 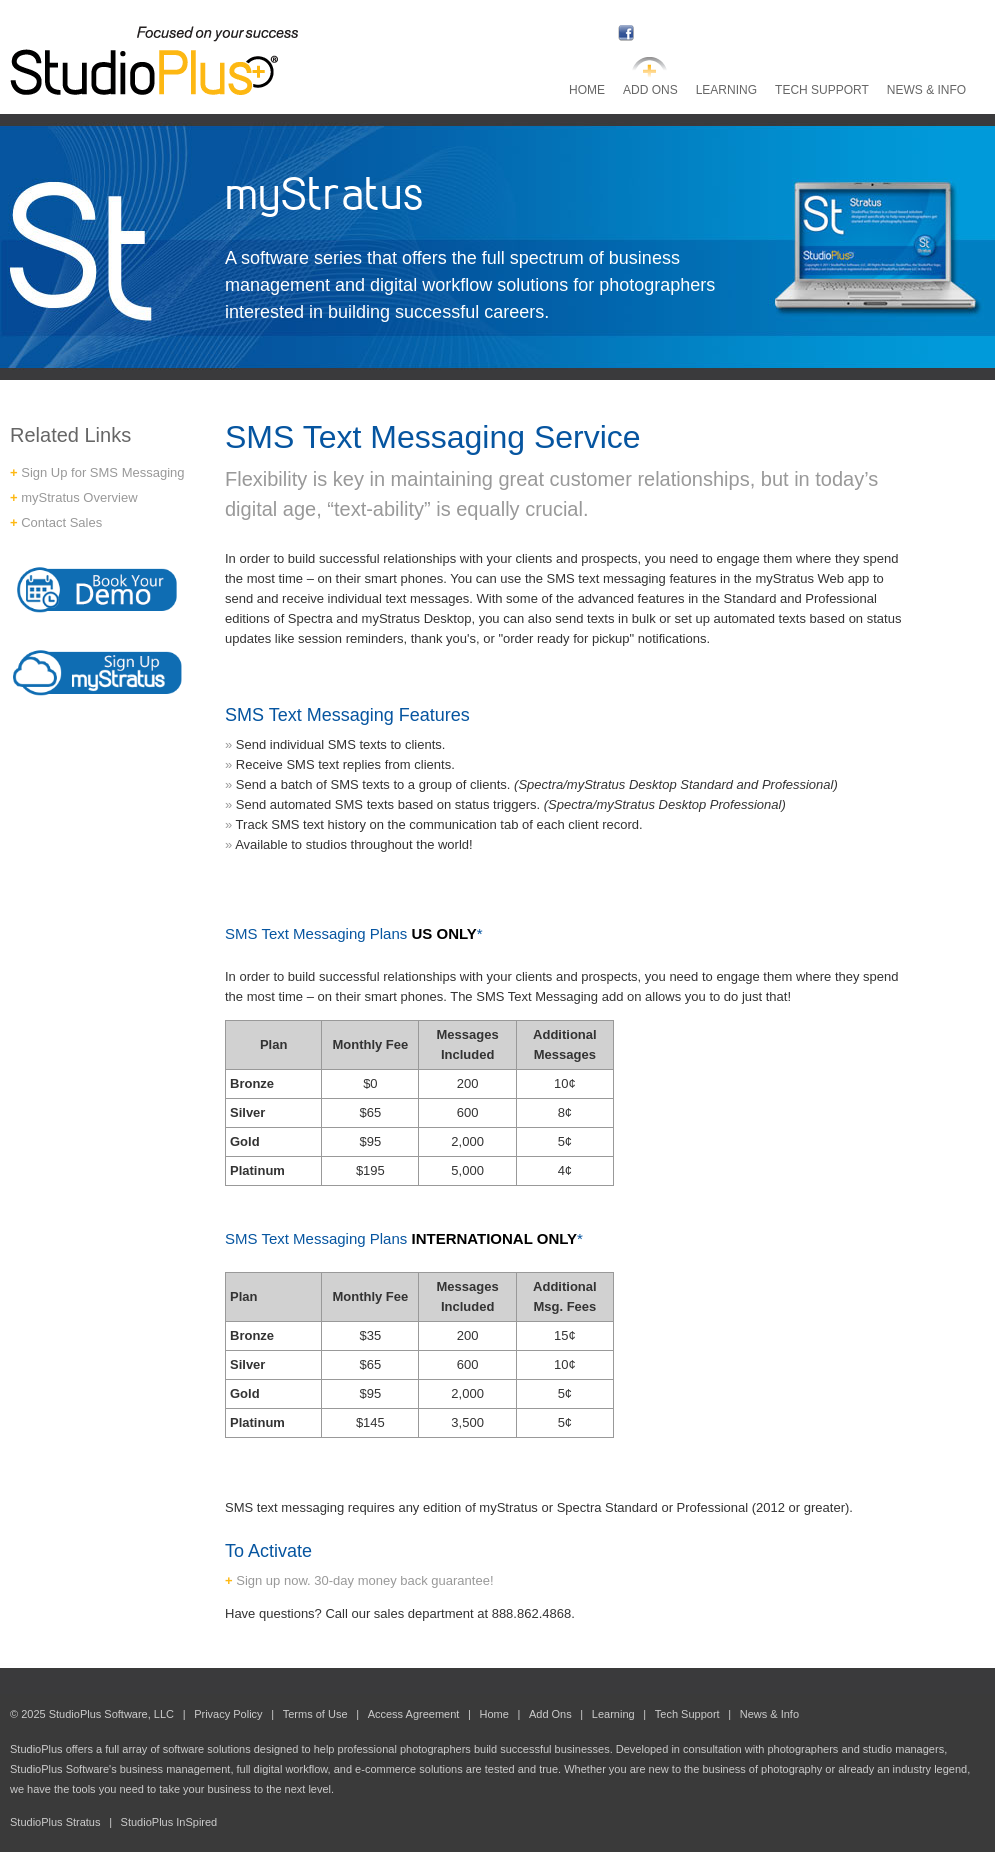 I want to click on Privacy Policy, so click(x=228, y=1714).